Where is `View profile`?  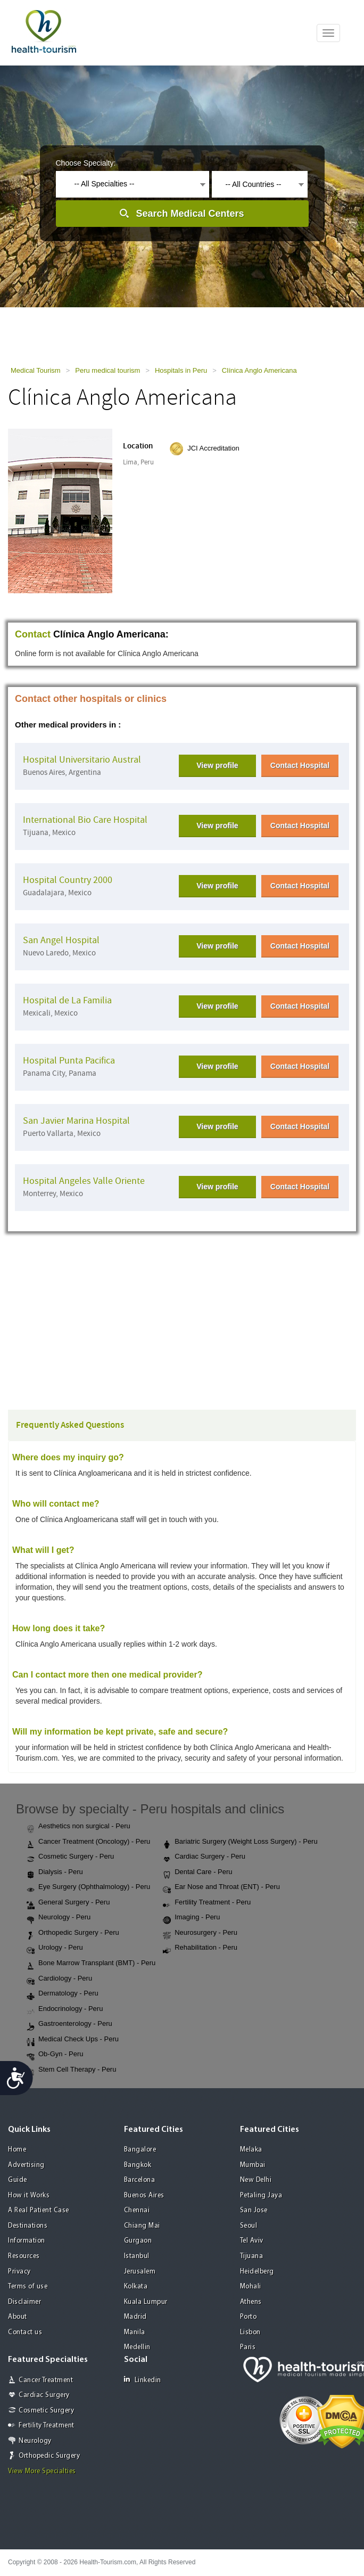
View profile is located at coordinates (217, 765).